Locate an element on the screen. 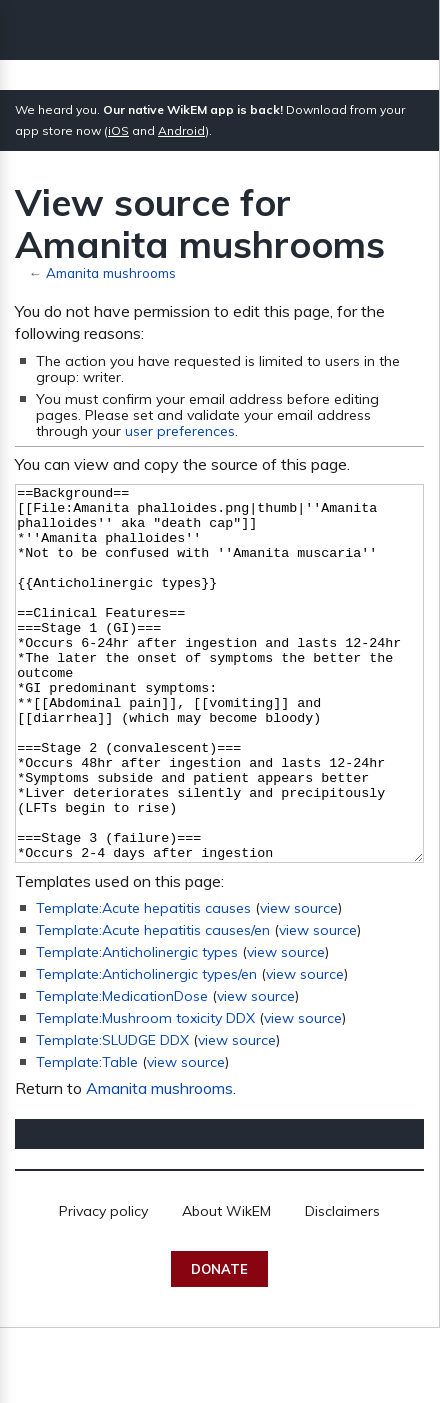 The height and width of the screenshot is (1403, 440). Template:Acute hepatitis causes/en is located at coordinates (153, 1005).